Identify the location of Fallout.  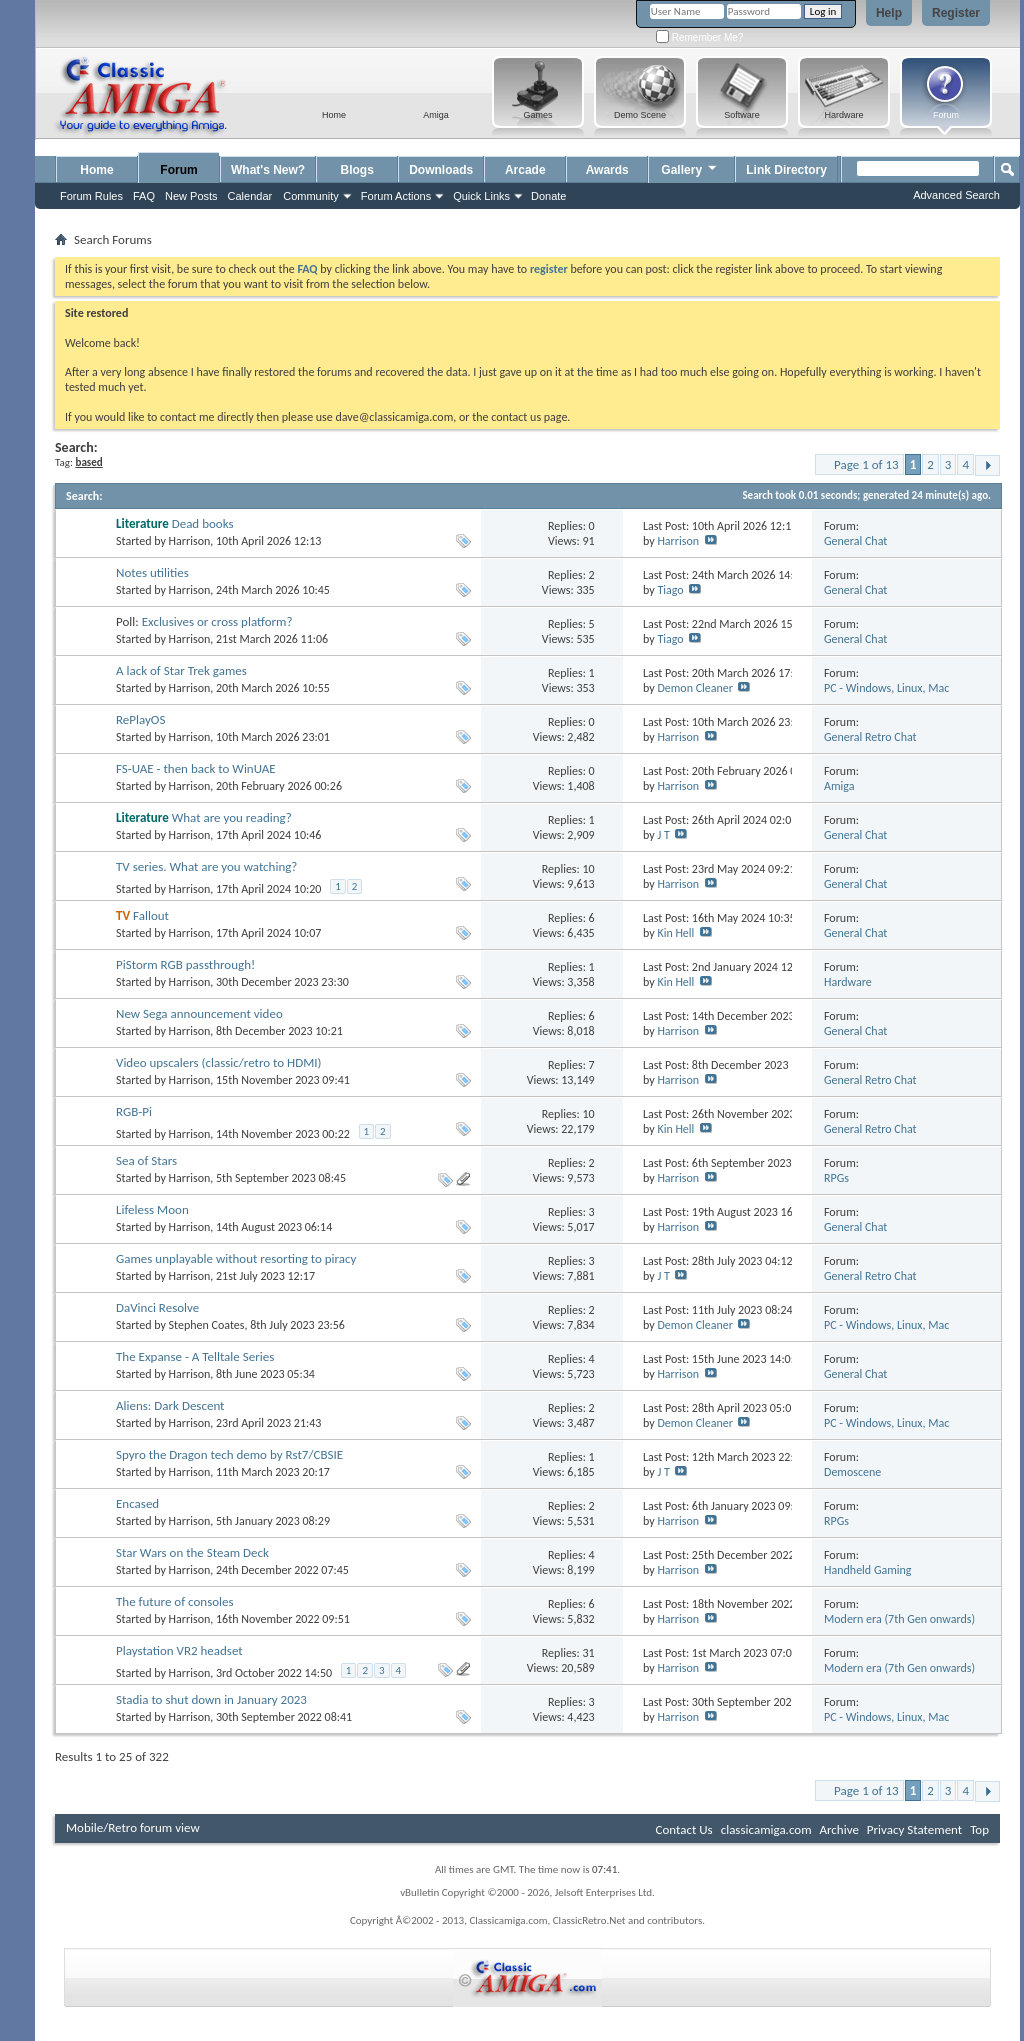
(151, 915).